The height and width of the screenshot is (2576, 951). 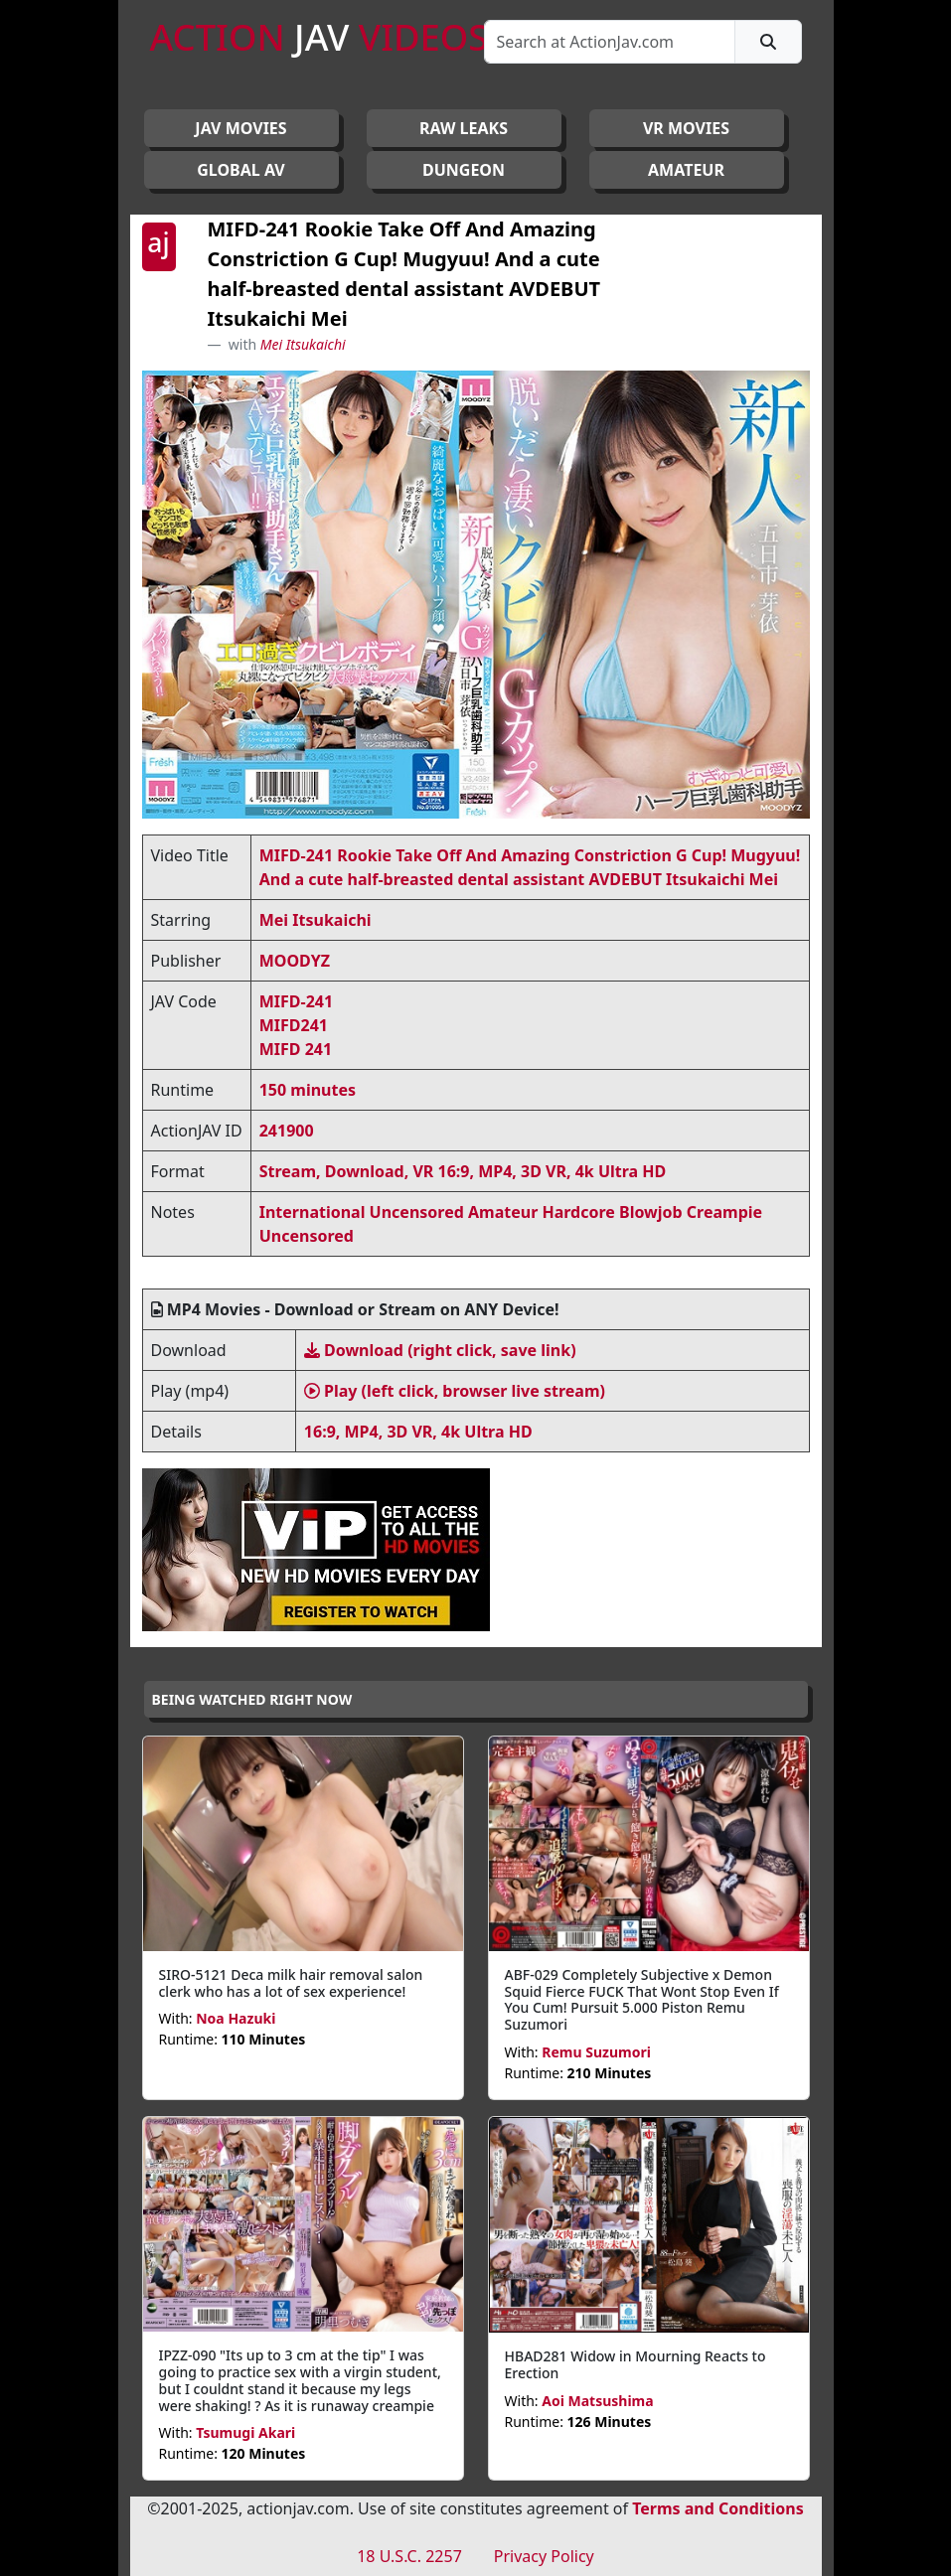 I want to click on Aoi Matsushima, so click(x=597, y=2400).